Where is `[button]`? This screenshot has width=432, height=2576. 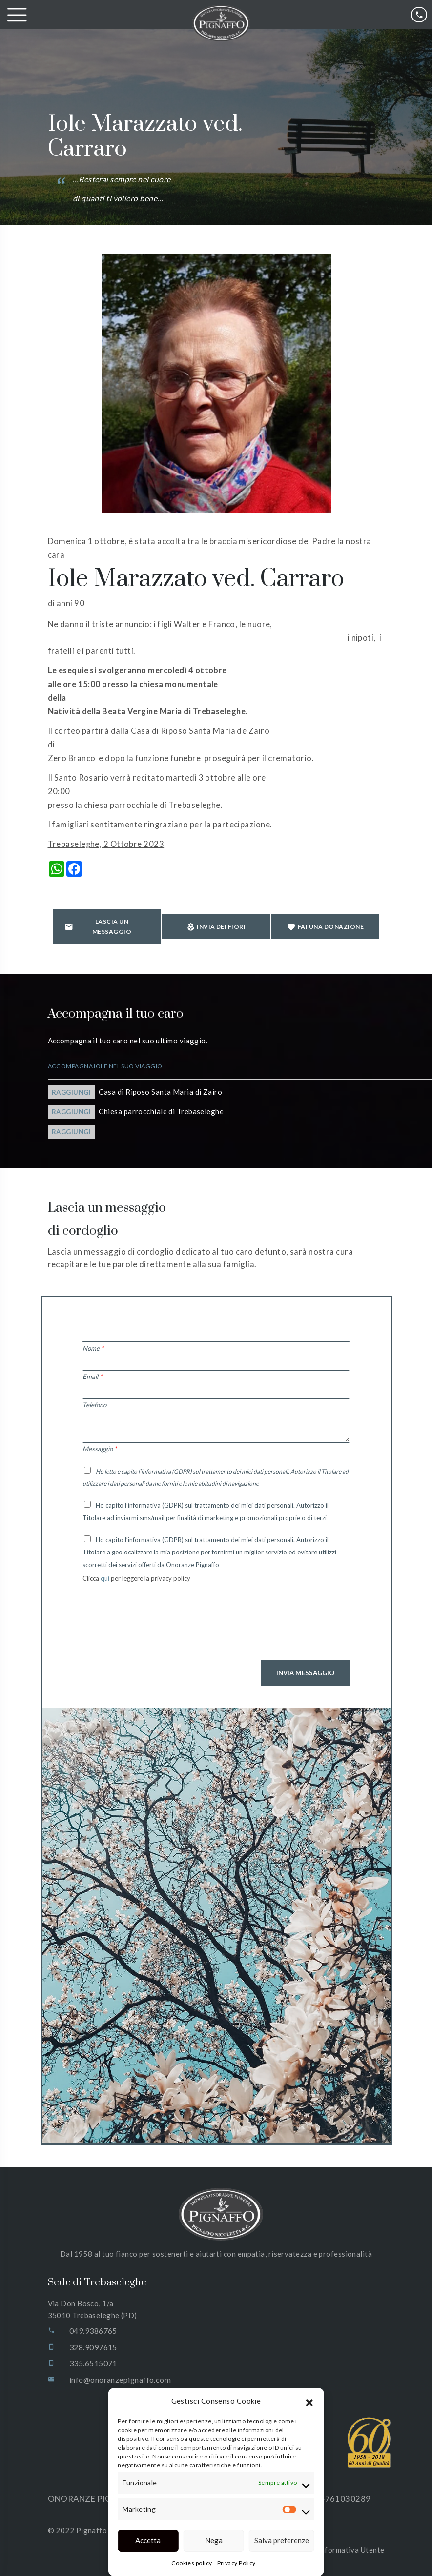 [button] is located at coordinates (309, 2401).